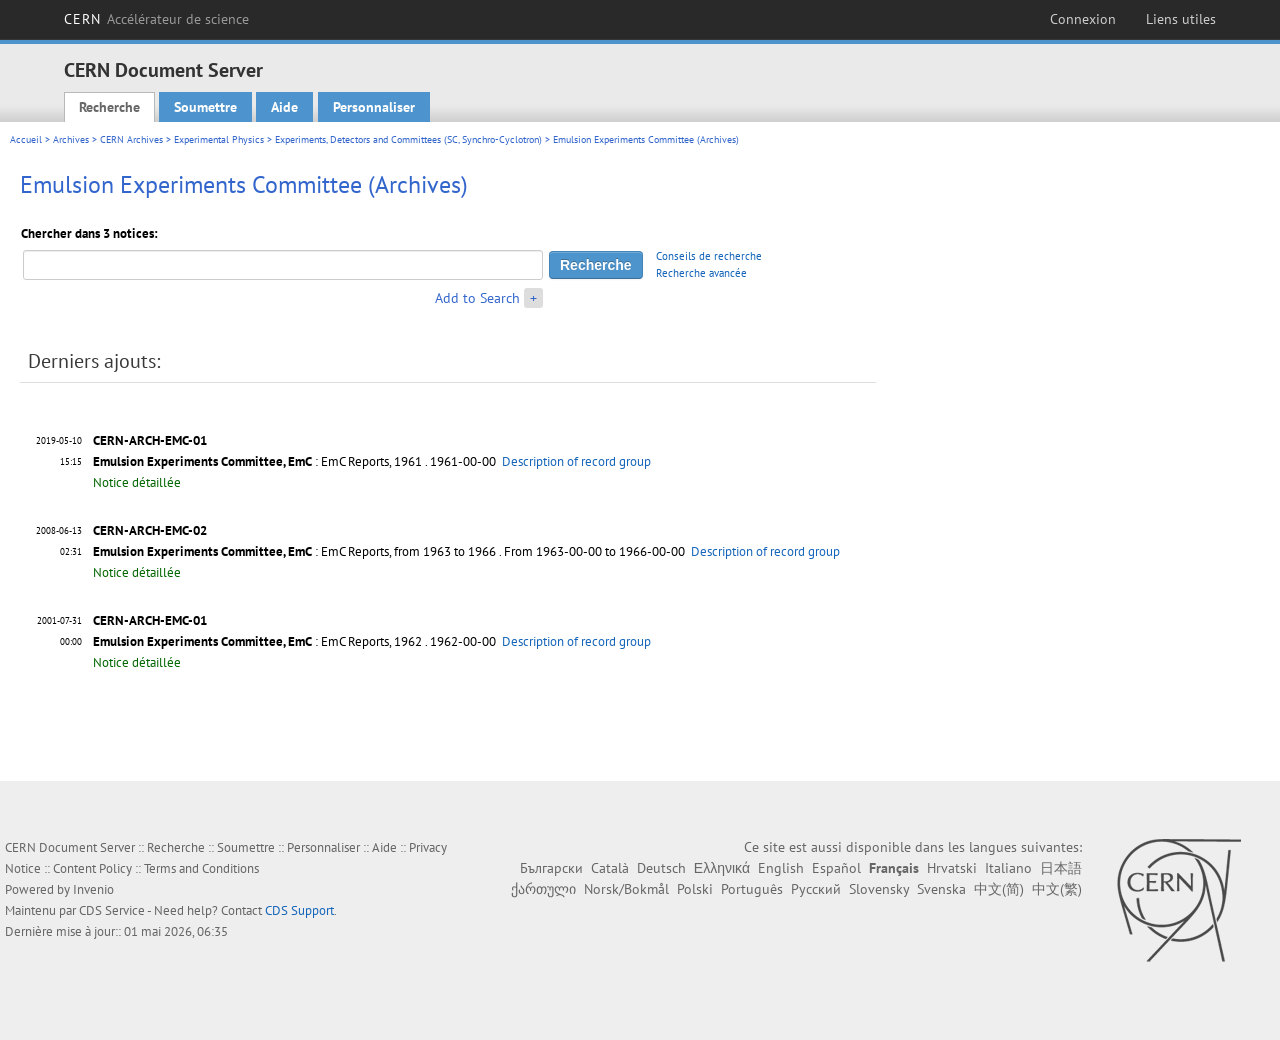 Image resolution: width=1280 pixels, height=1040 pixels. I want to click on Terms and Conditions, so click(201, 868).